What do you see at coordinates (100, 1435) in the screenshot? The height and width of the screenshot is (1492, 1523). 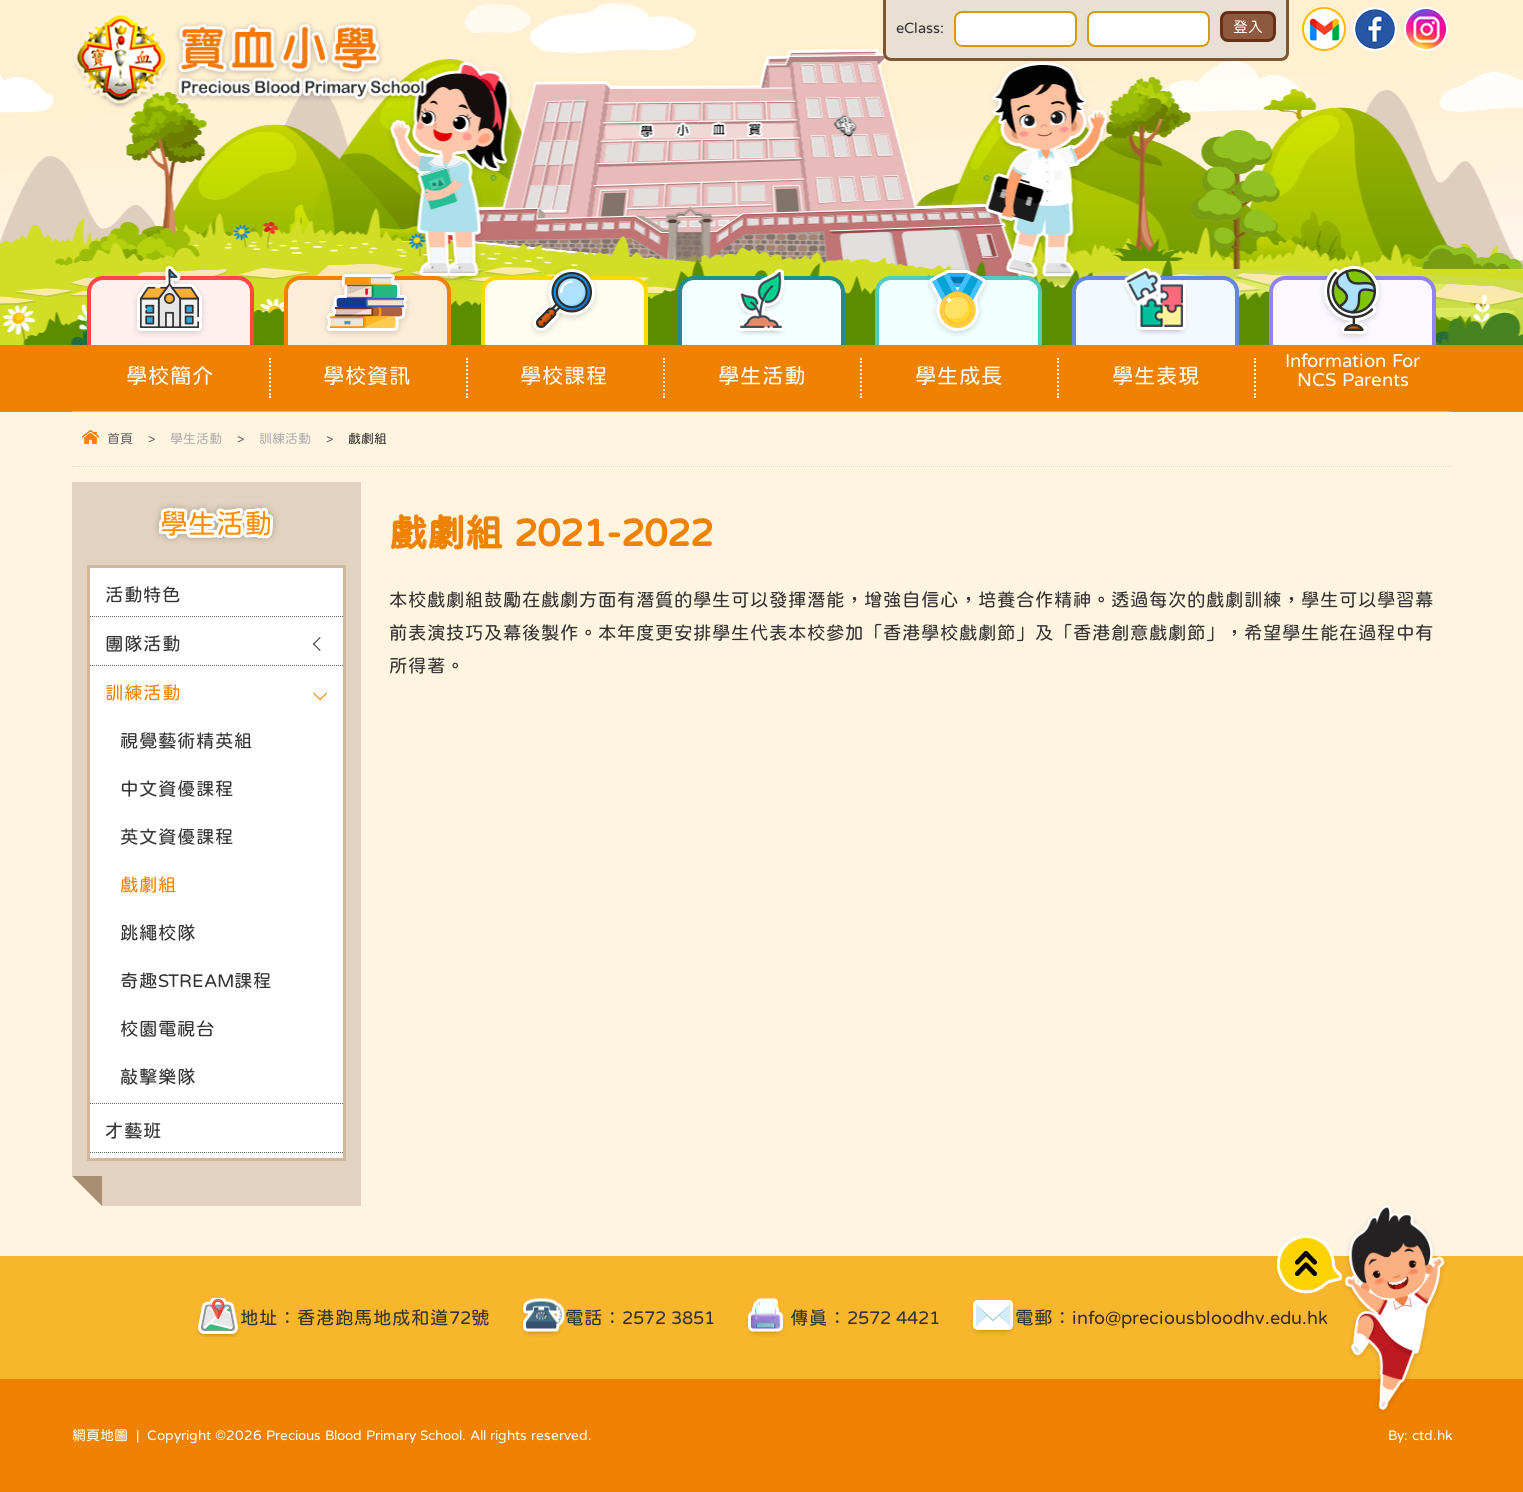 I see `網頁地圖` at bounding box center [100, 1435].